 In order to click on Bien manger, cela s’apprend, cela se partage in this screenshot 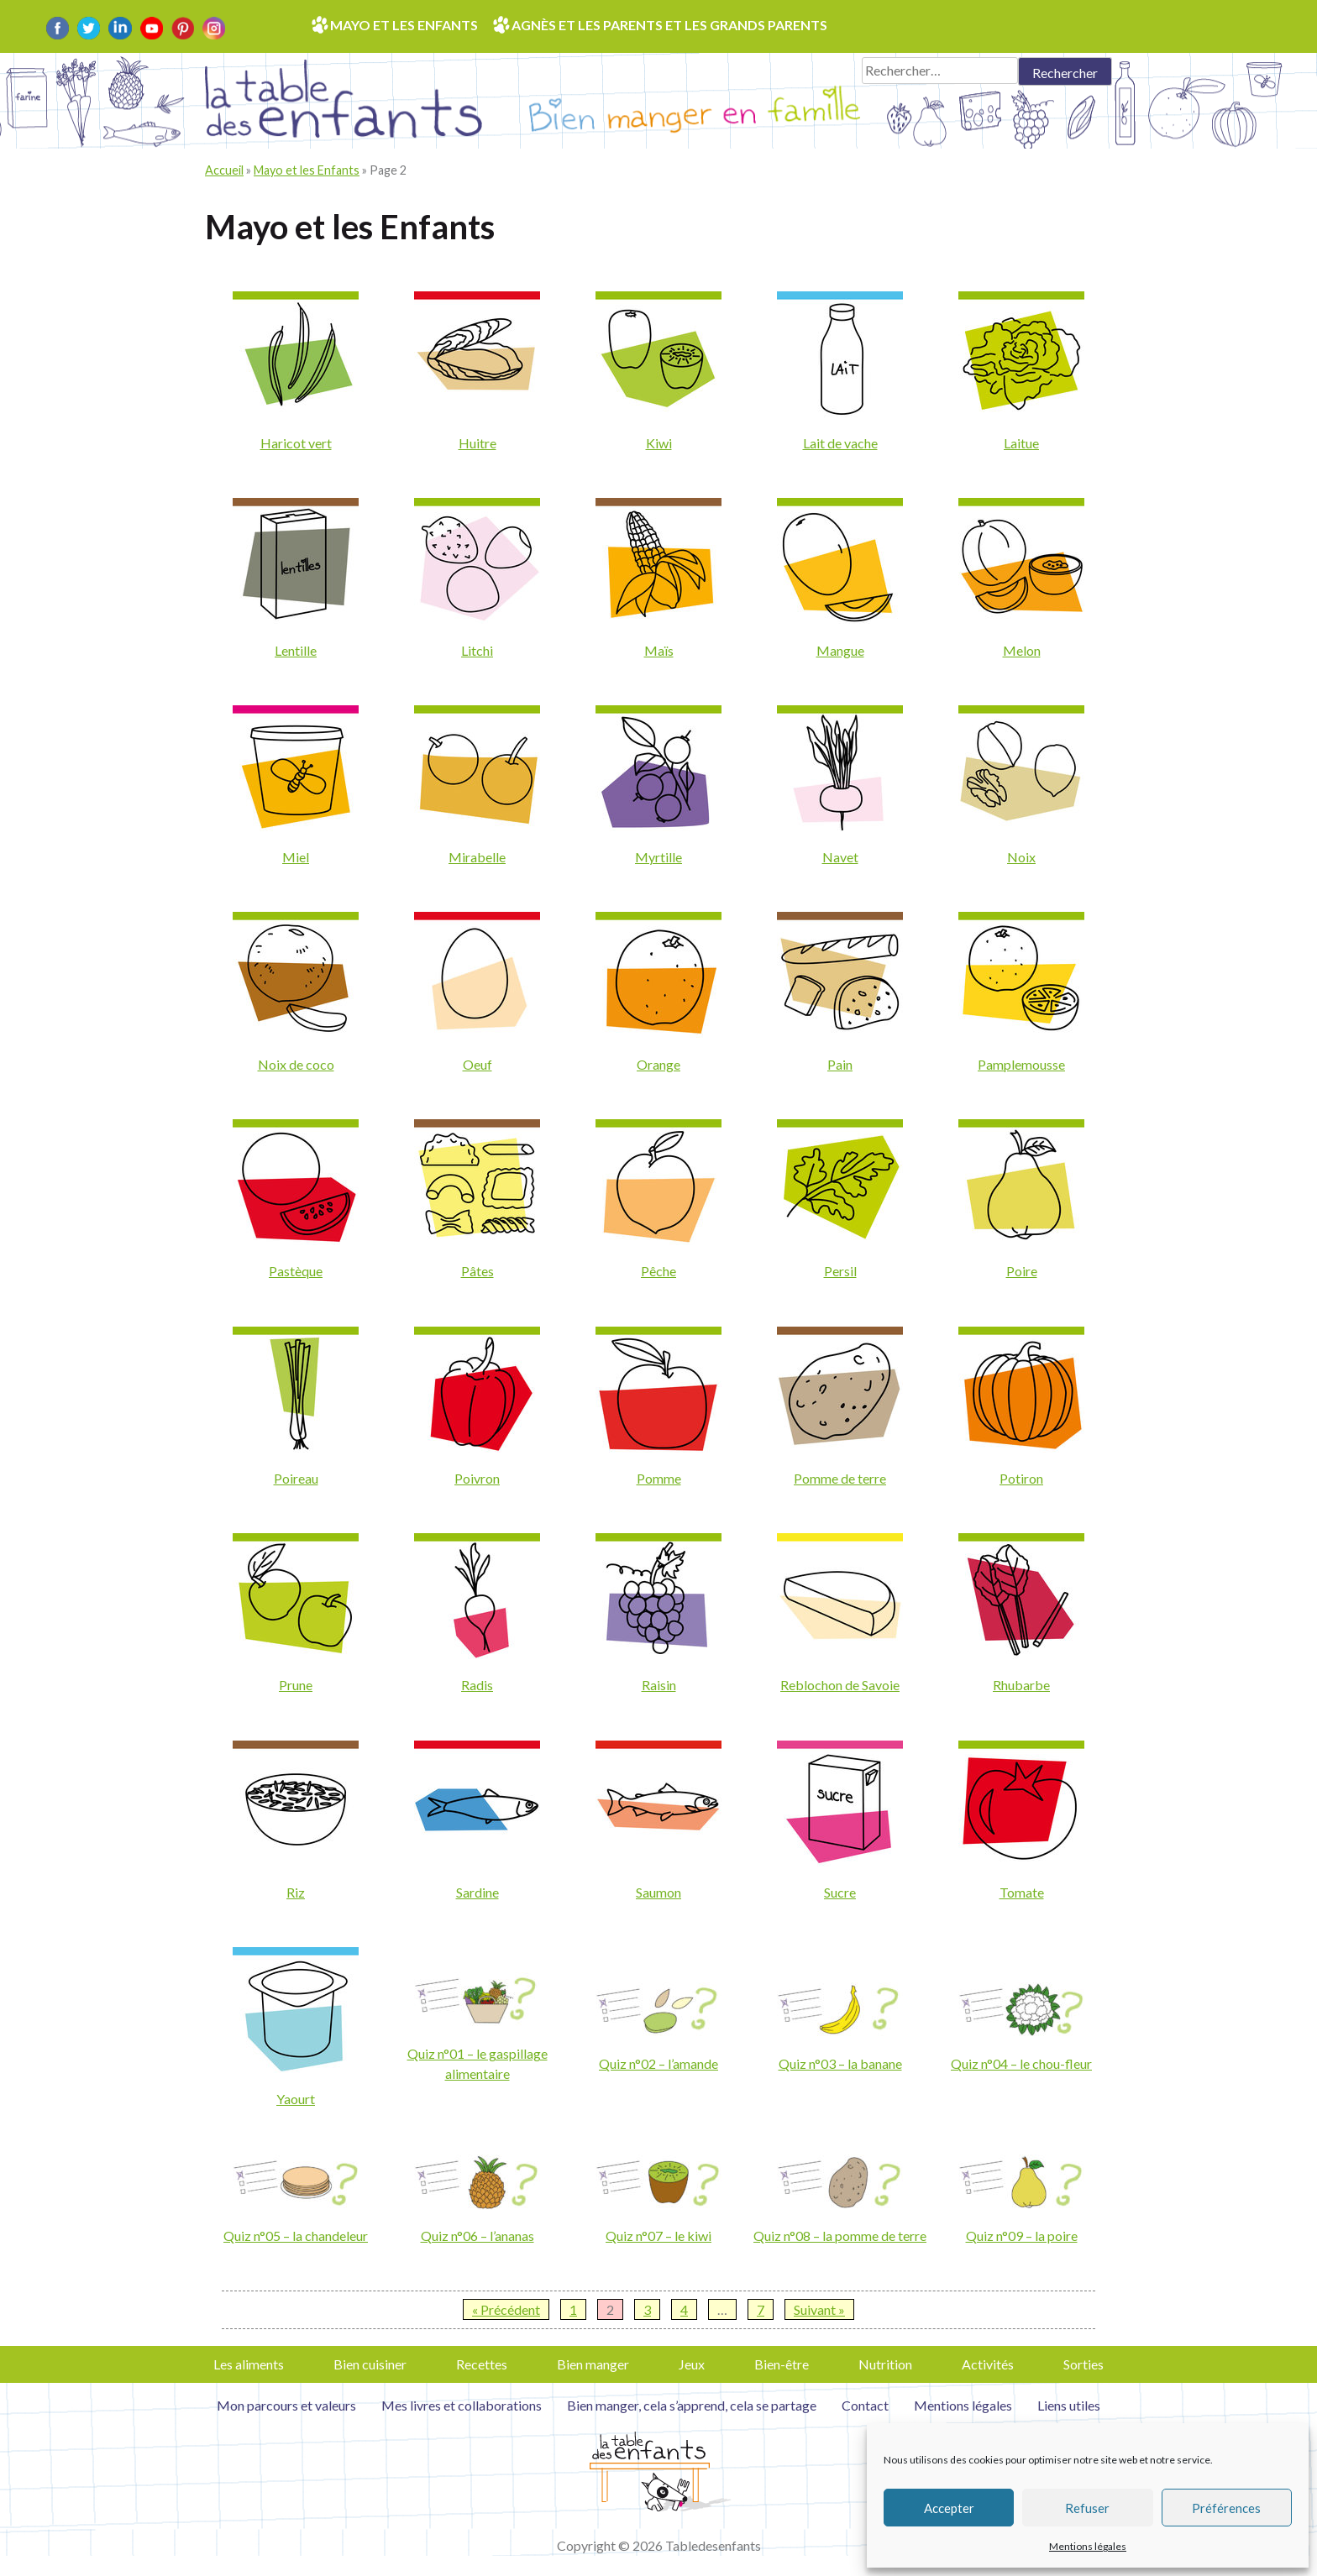, I will do `click(691, 2405)`.